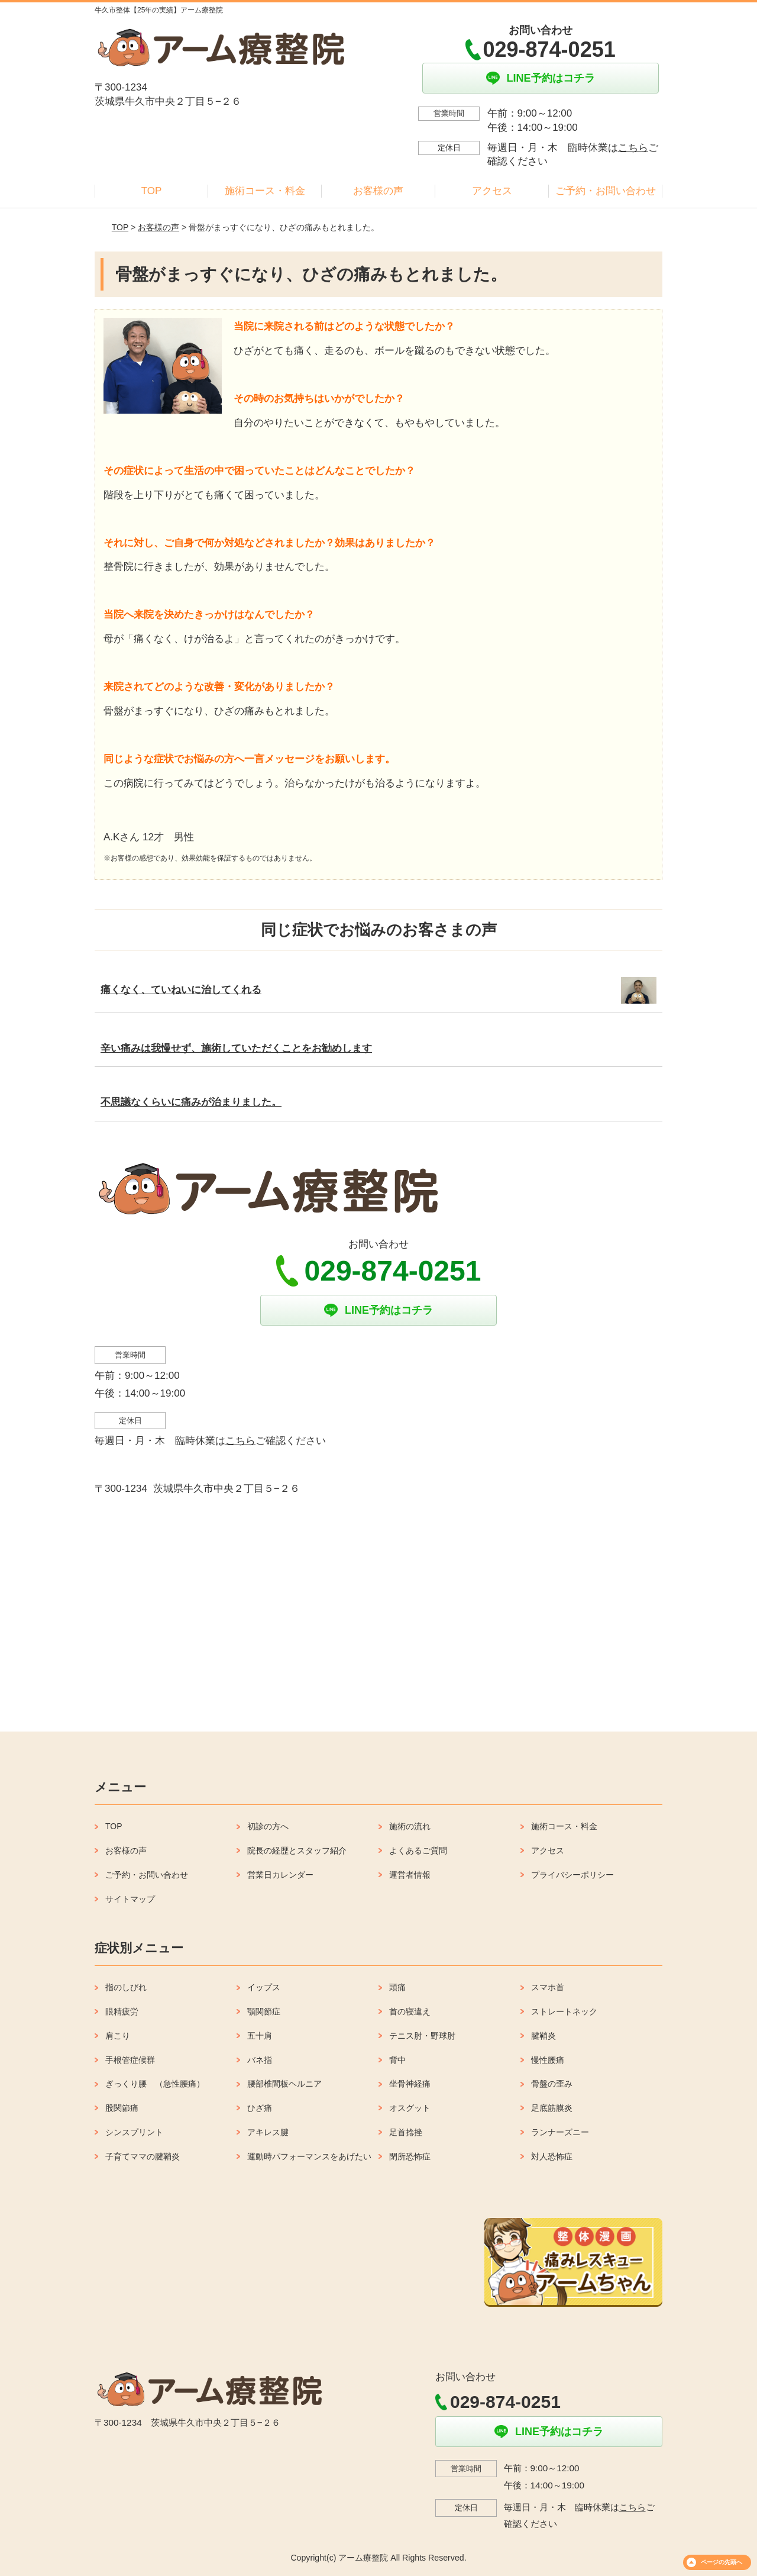 The width and height of the screenshot is (757, 2576). What do you see at coordinates (605, 190) in the screenshot?
I see `ご予約・お問い合わせ` at bounding box center [605, 190].